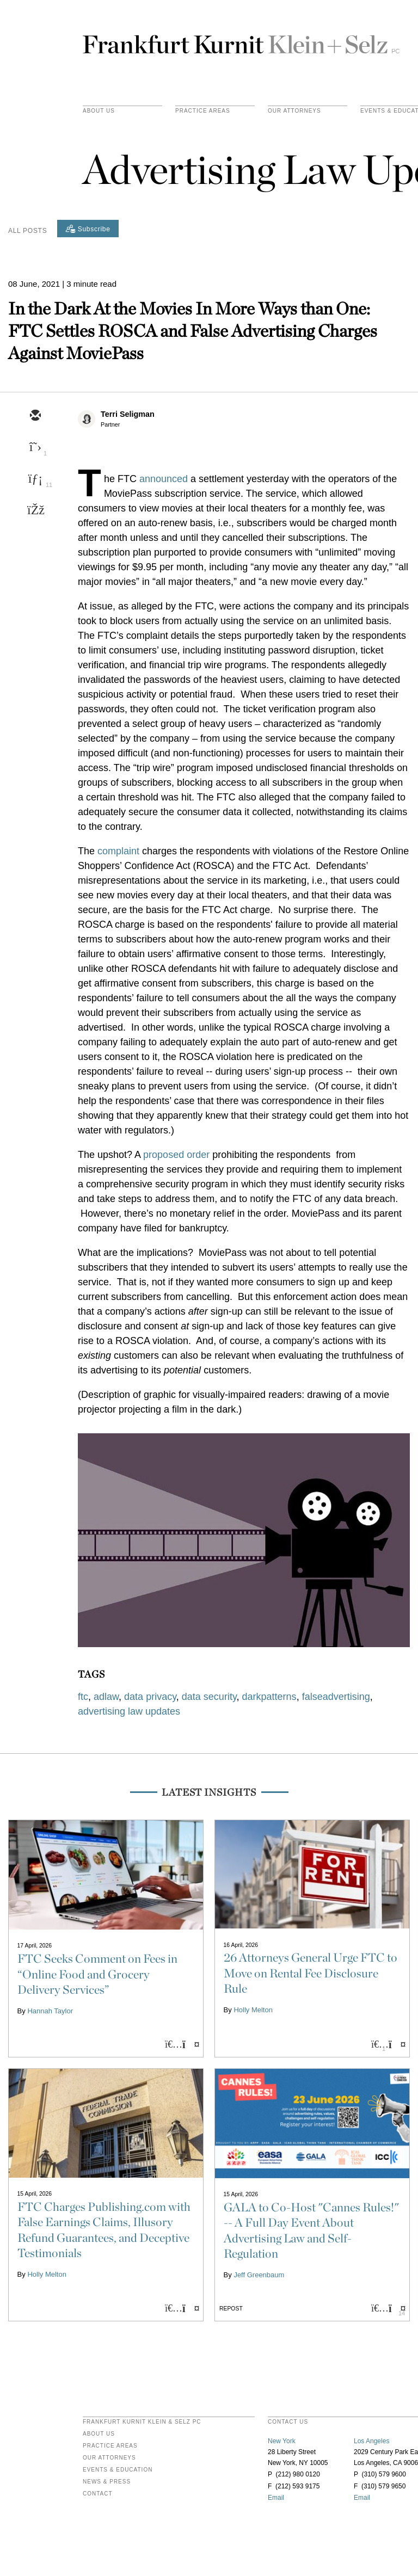 The width and height of the screenshot is (418, 2576). What do you see at coordinates (118, 851) in the screenshot?
I see `complaint` at bounding box center [118, 851].